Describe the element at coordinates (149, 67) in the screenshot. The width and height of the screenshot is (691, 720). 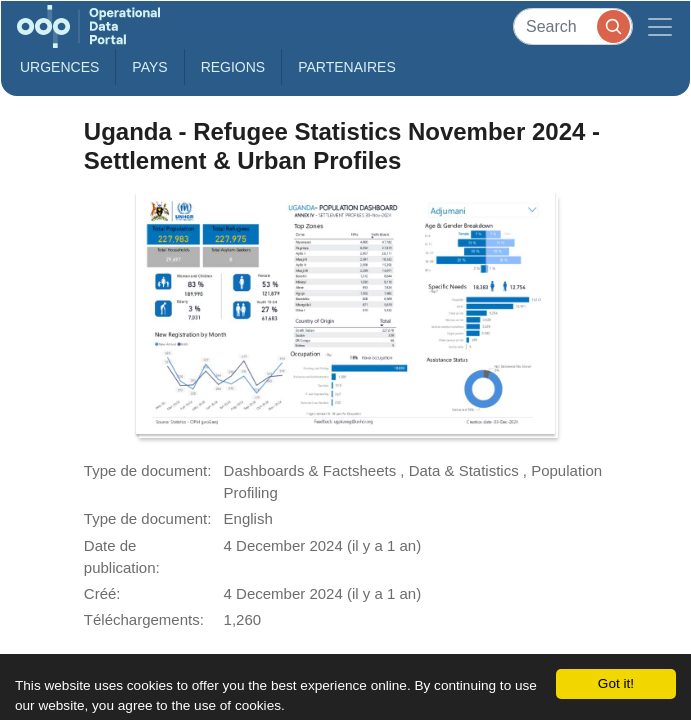
I see `Pays` at that location.